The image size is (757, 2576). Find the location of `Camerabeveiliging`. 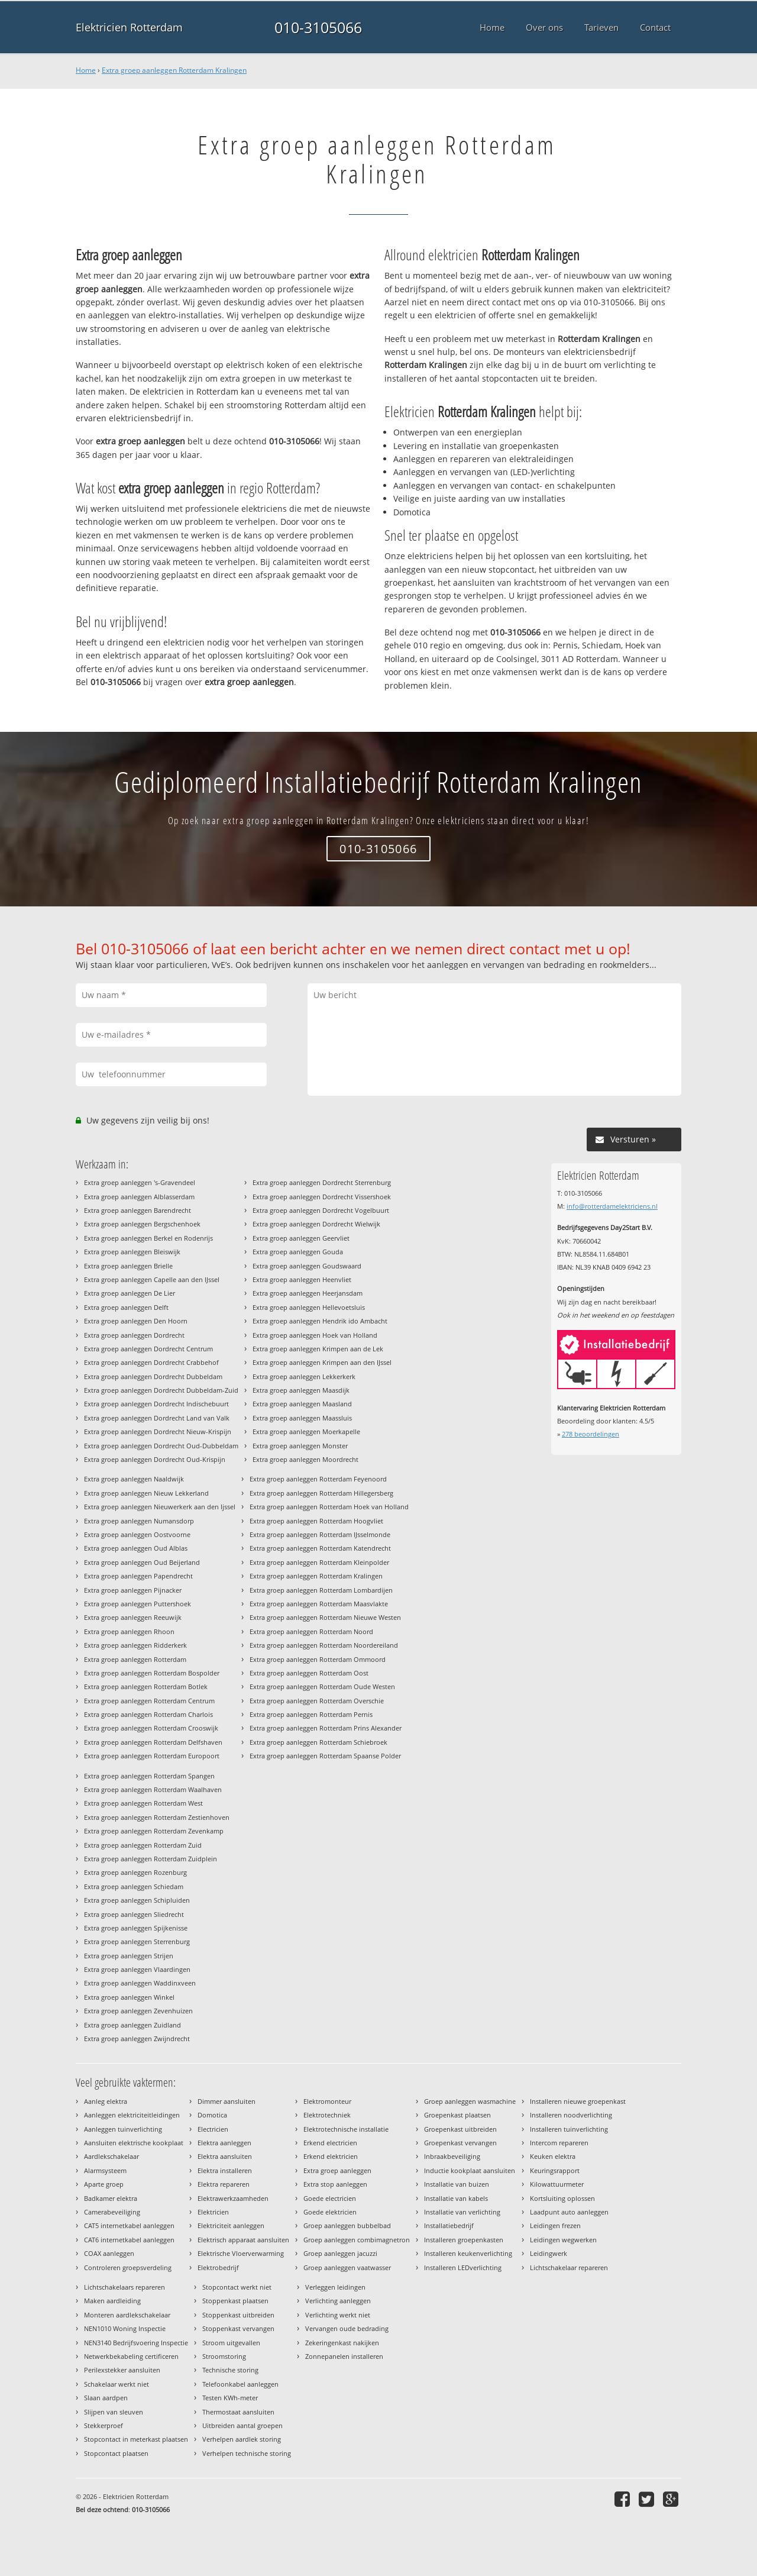

Camerabeveiliging is located at coordinates (112, 2211).